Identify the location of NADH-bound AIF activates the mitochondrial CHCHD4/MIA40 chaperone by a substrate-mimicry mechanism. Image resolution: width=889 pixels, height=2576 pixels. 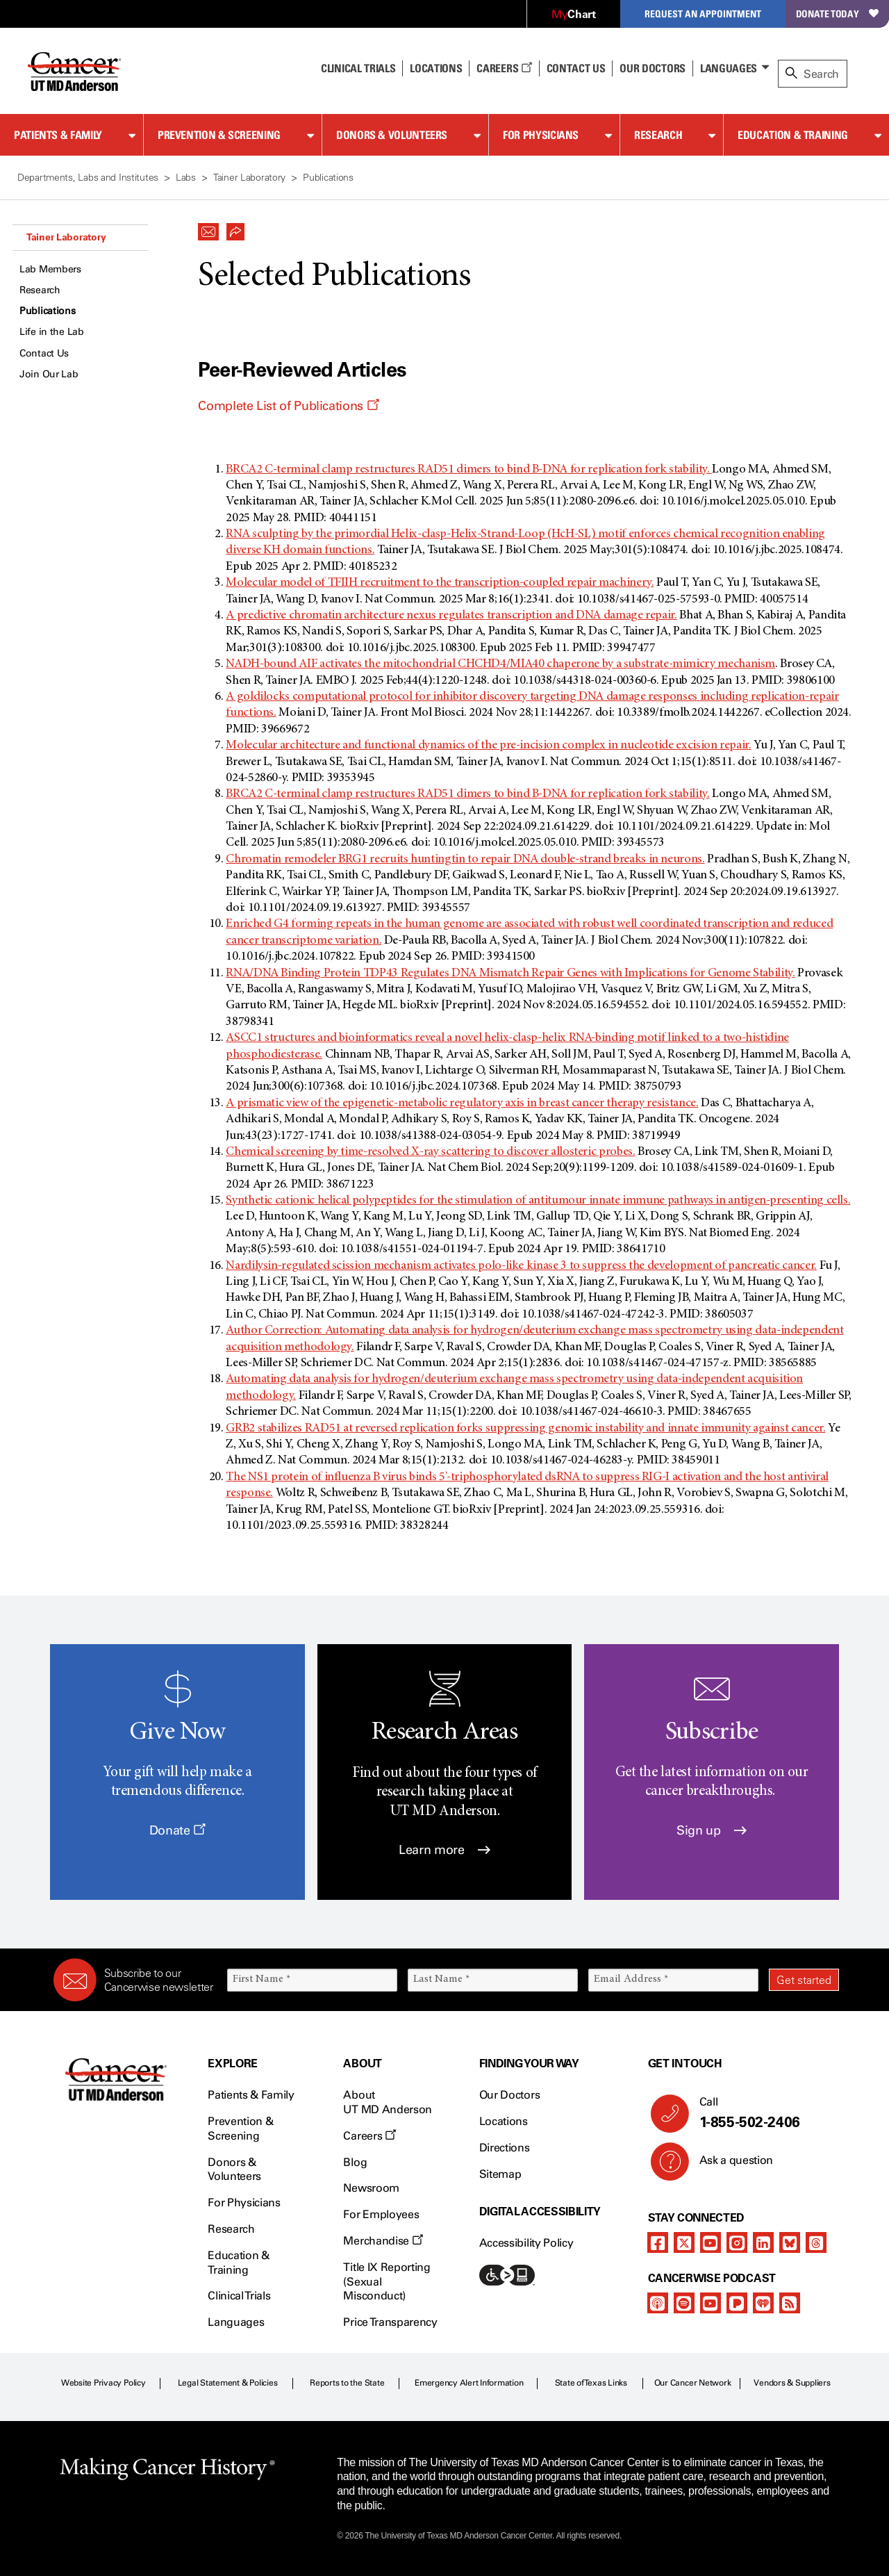
(500, 664).